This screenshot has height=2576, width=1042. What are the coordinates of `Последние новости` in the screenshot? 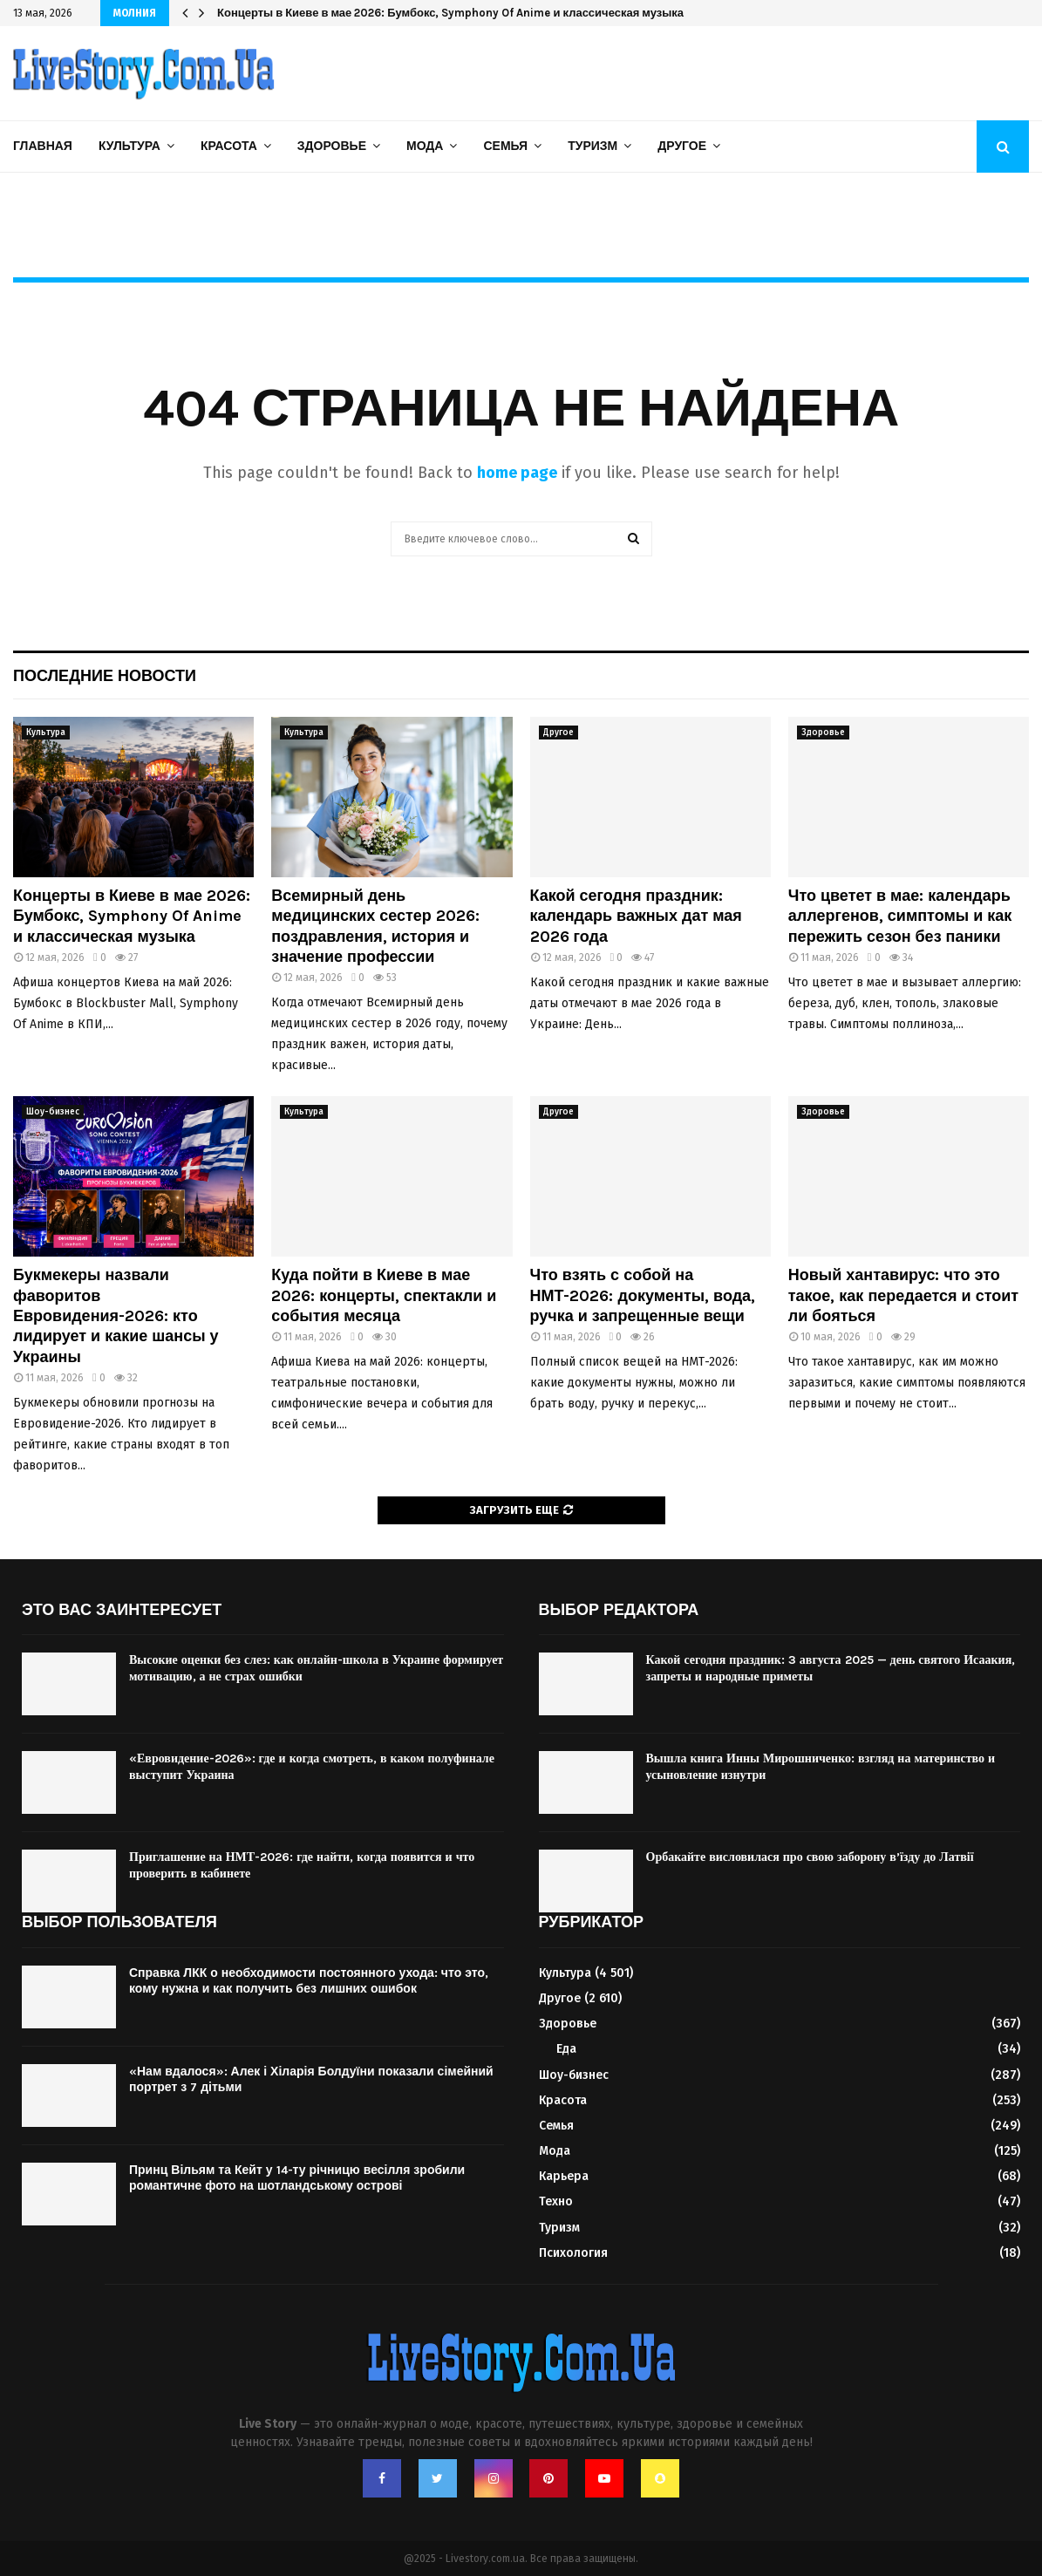 It's located at (104, 675).